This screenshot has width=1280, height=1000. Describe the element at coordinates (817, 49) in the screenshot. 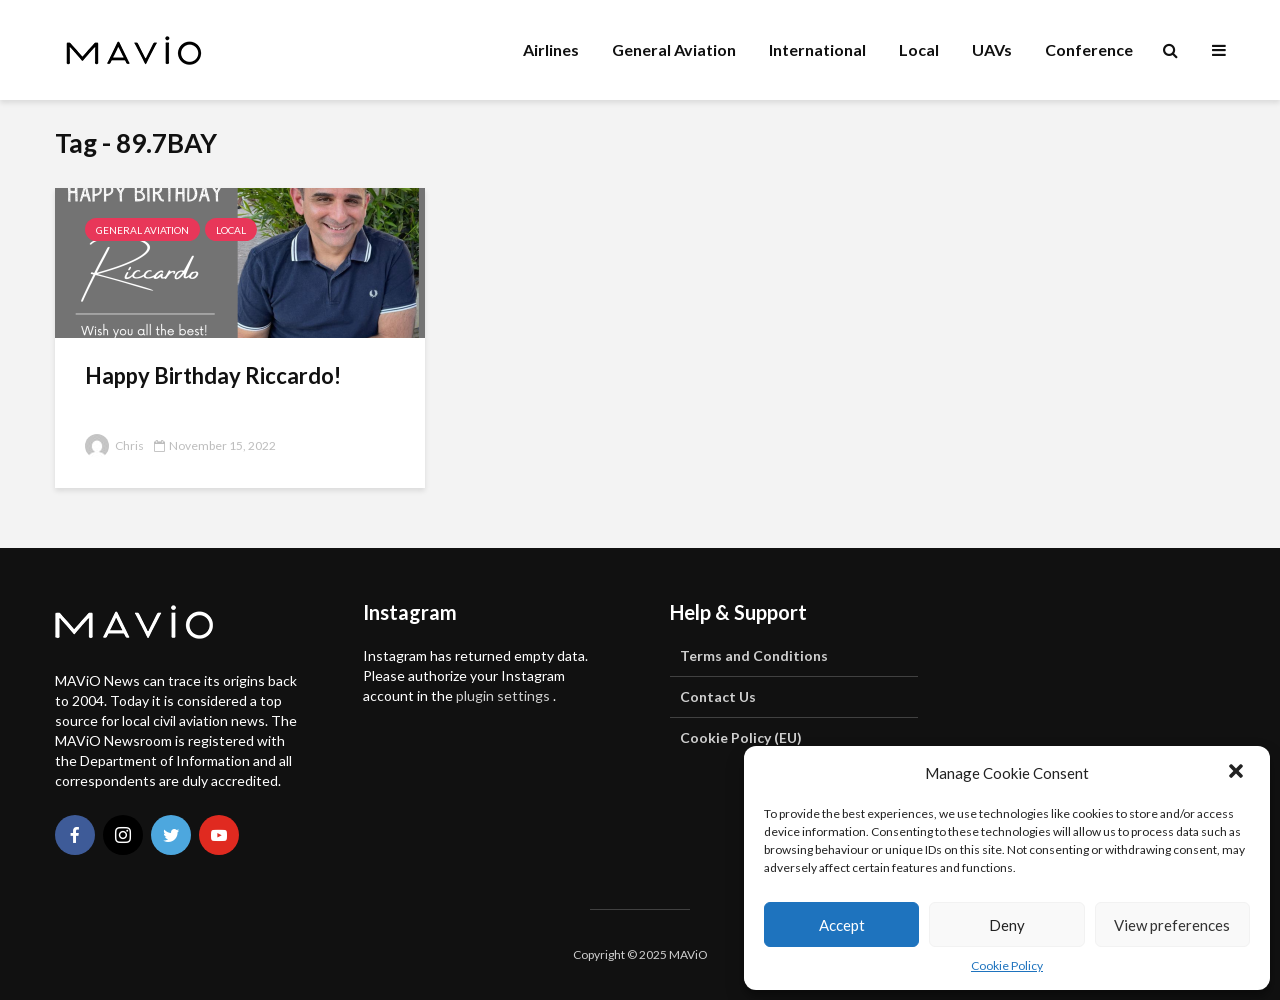

I see `International` at that location.